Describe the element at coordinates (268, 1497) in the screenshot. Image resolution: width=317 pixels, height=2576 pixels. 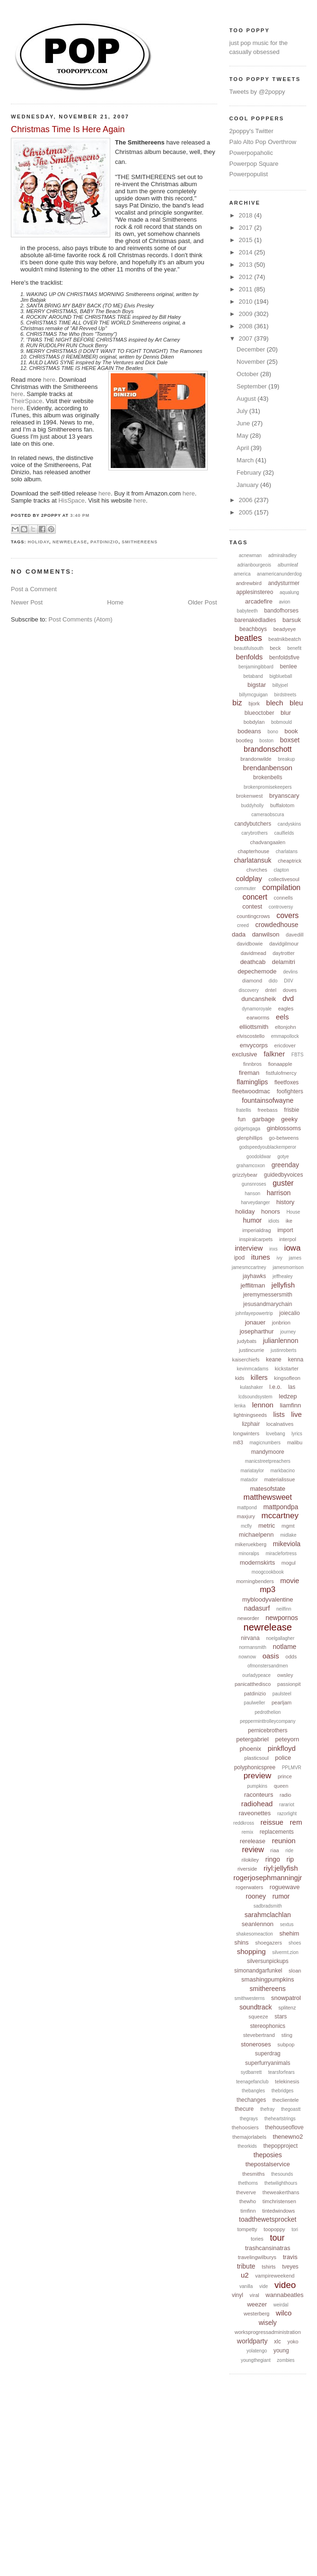
I see `matthewsweet` at that location.